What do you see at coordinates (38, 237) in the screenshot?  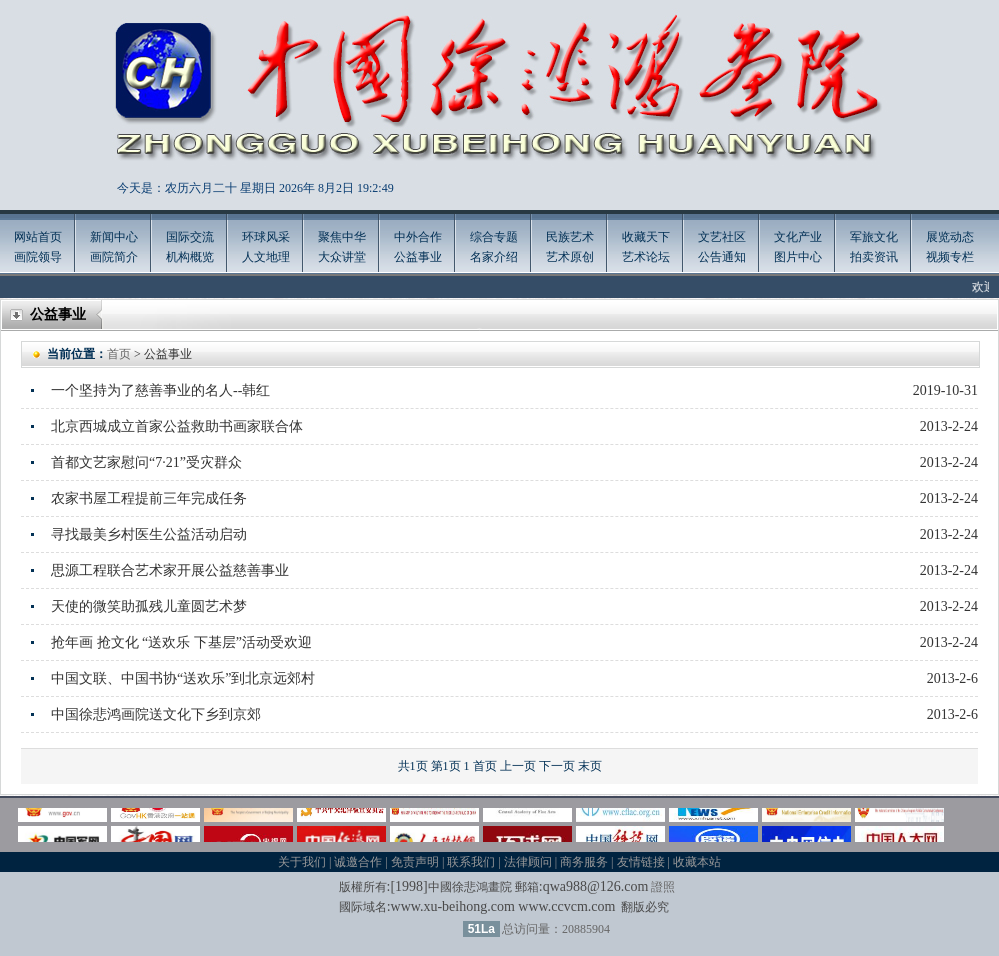 I see `网站首页` at bounding box center [38, 237].